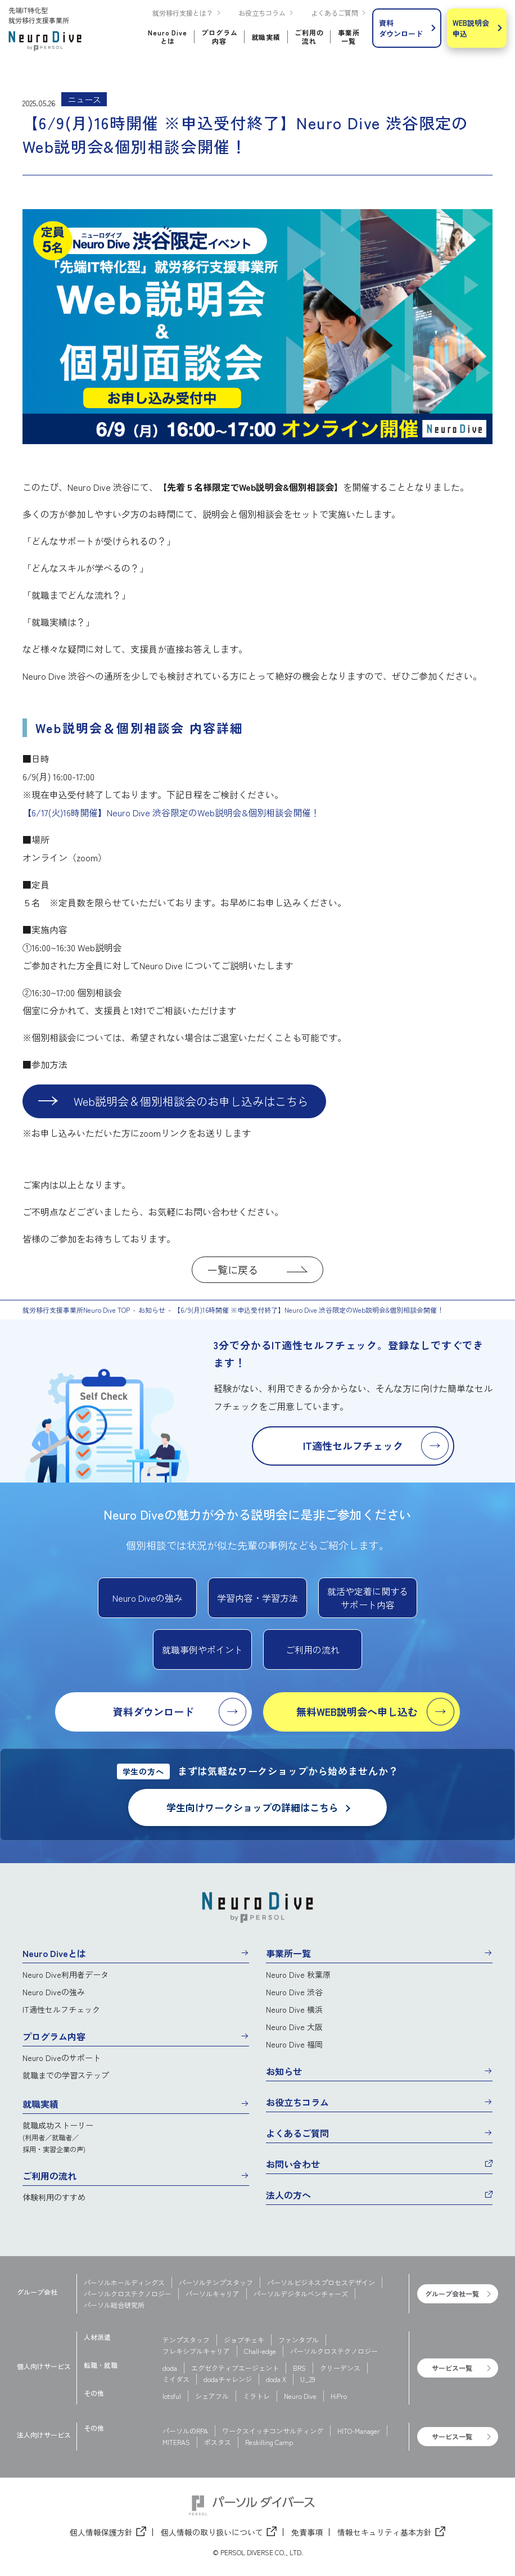 Image resolution: width=515 pixels, height=2576 pixels. Describe the element at coordinates (401, 28) in the screenshot. I see `資料ダウンロード` at that location.